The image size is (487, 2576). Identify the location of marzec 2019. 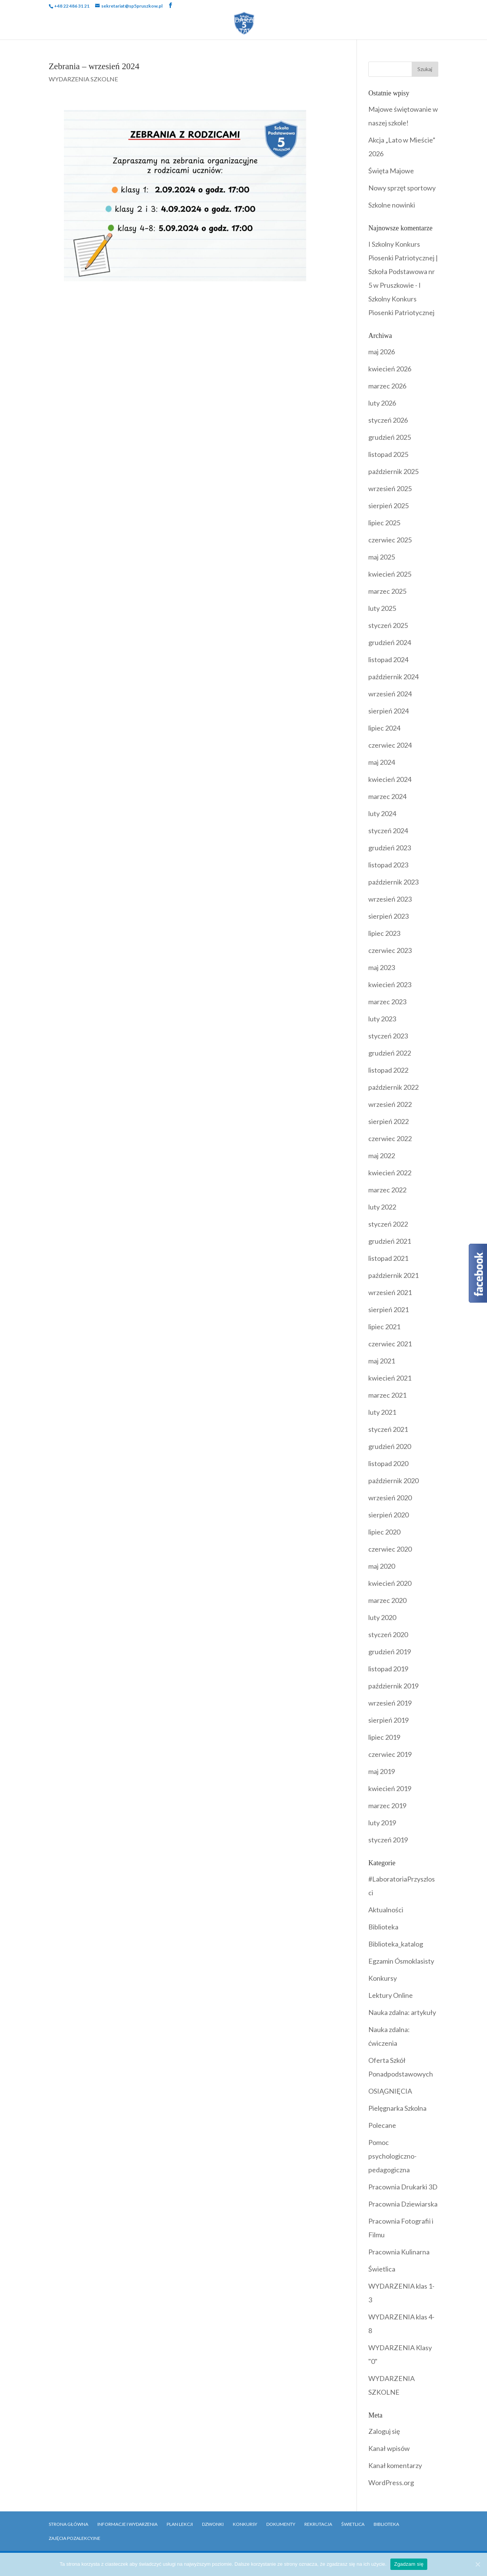
(387, 1805).